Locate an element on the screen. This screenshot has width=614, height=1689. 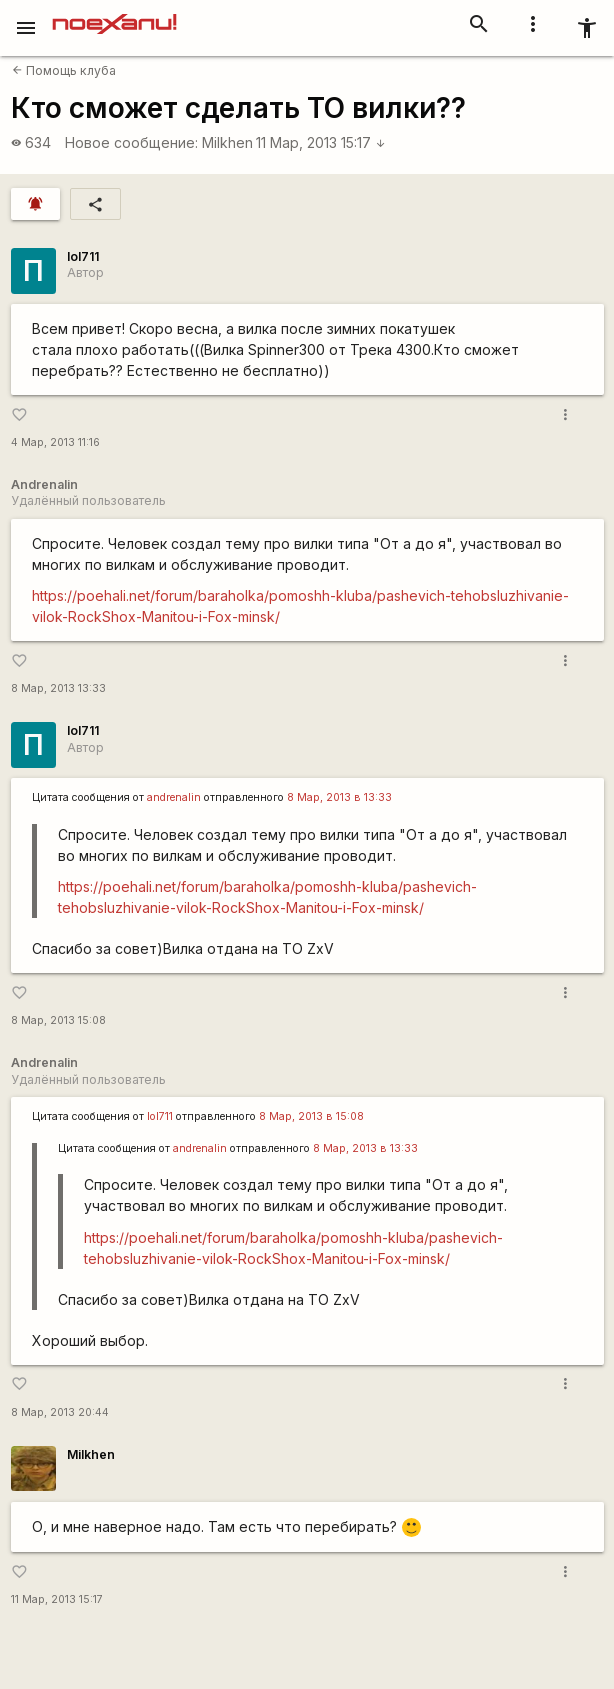
8 Мар, 2013 13:33 is located at coordinates (58, 688).